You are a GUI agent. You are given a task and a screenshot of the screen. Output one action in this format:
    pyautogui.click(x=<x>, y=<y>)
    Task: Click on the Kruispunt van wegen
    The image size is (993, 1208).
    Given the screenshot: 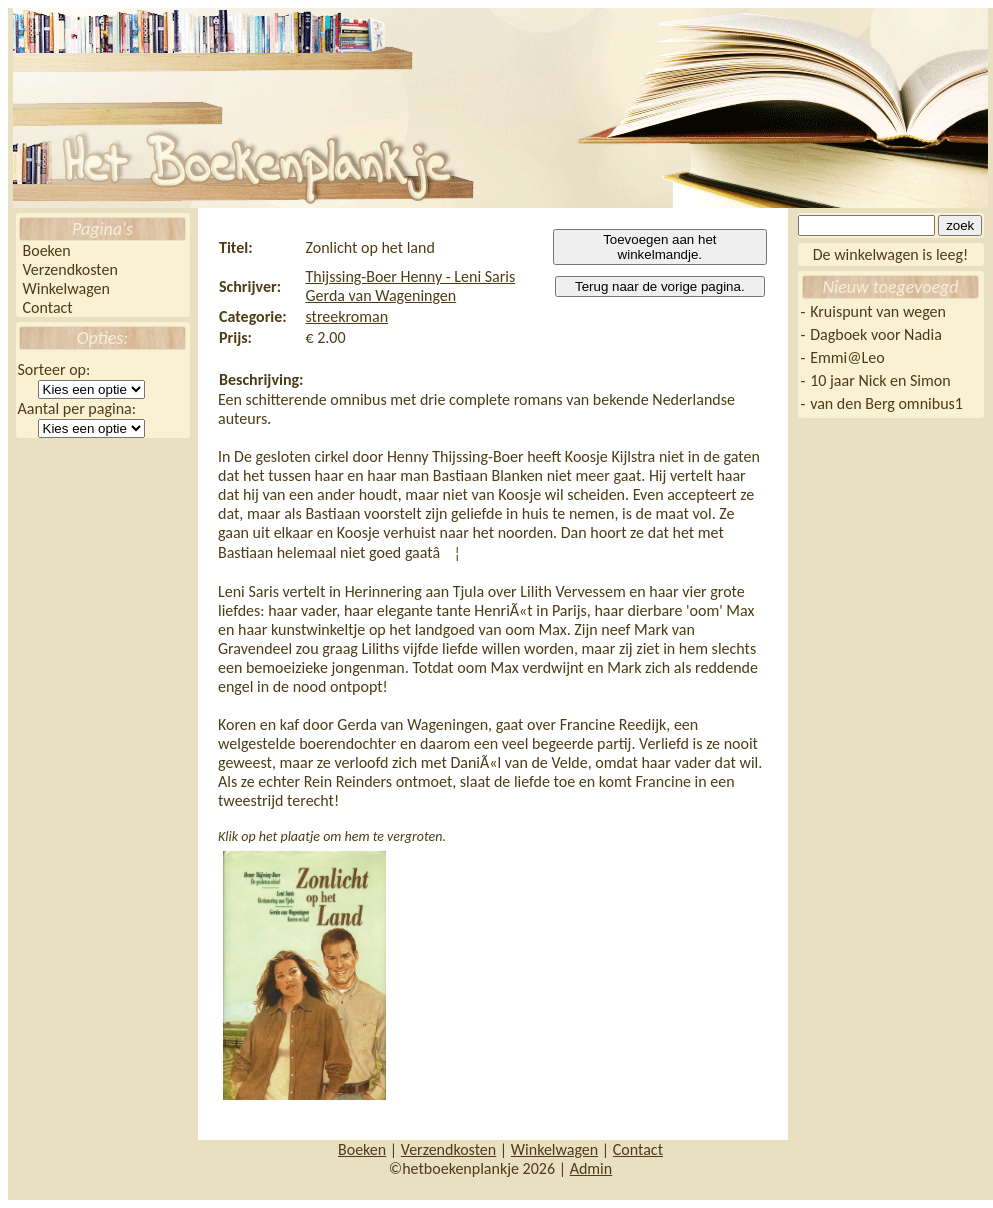 What is the action you would take?
    pyautogui.click(x=878, y=311)
    